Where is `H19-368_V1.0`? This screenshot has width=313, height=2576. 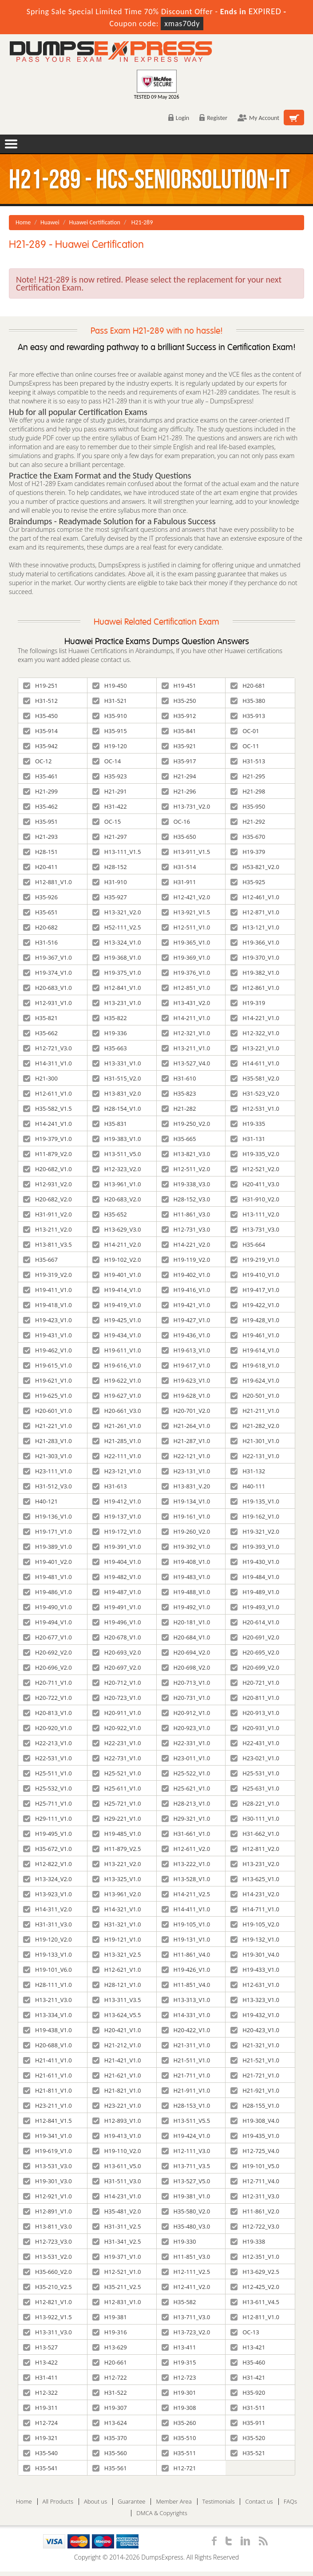 H19-368_V1.0 is located at coordinates (116, 957).